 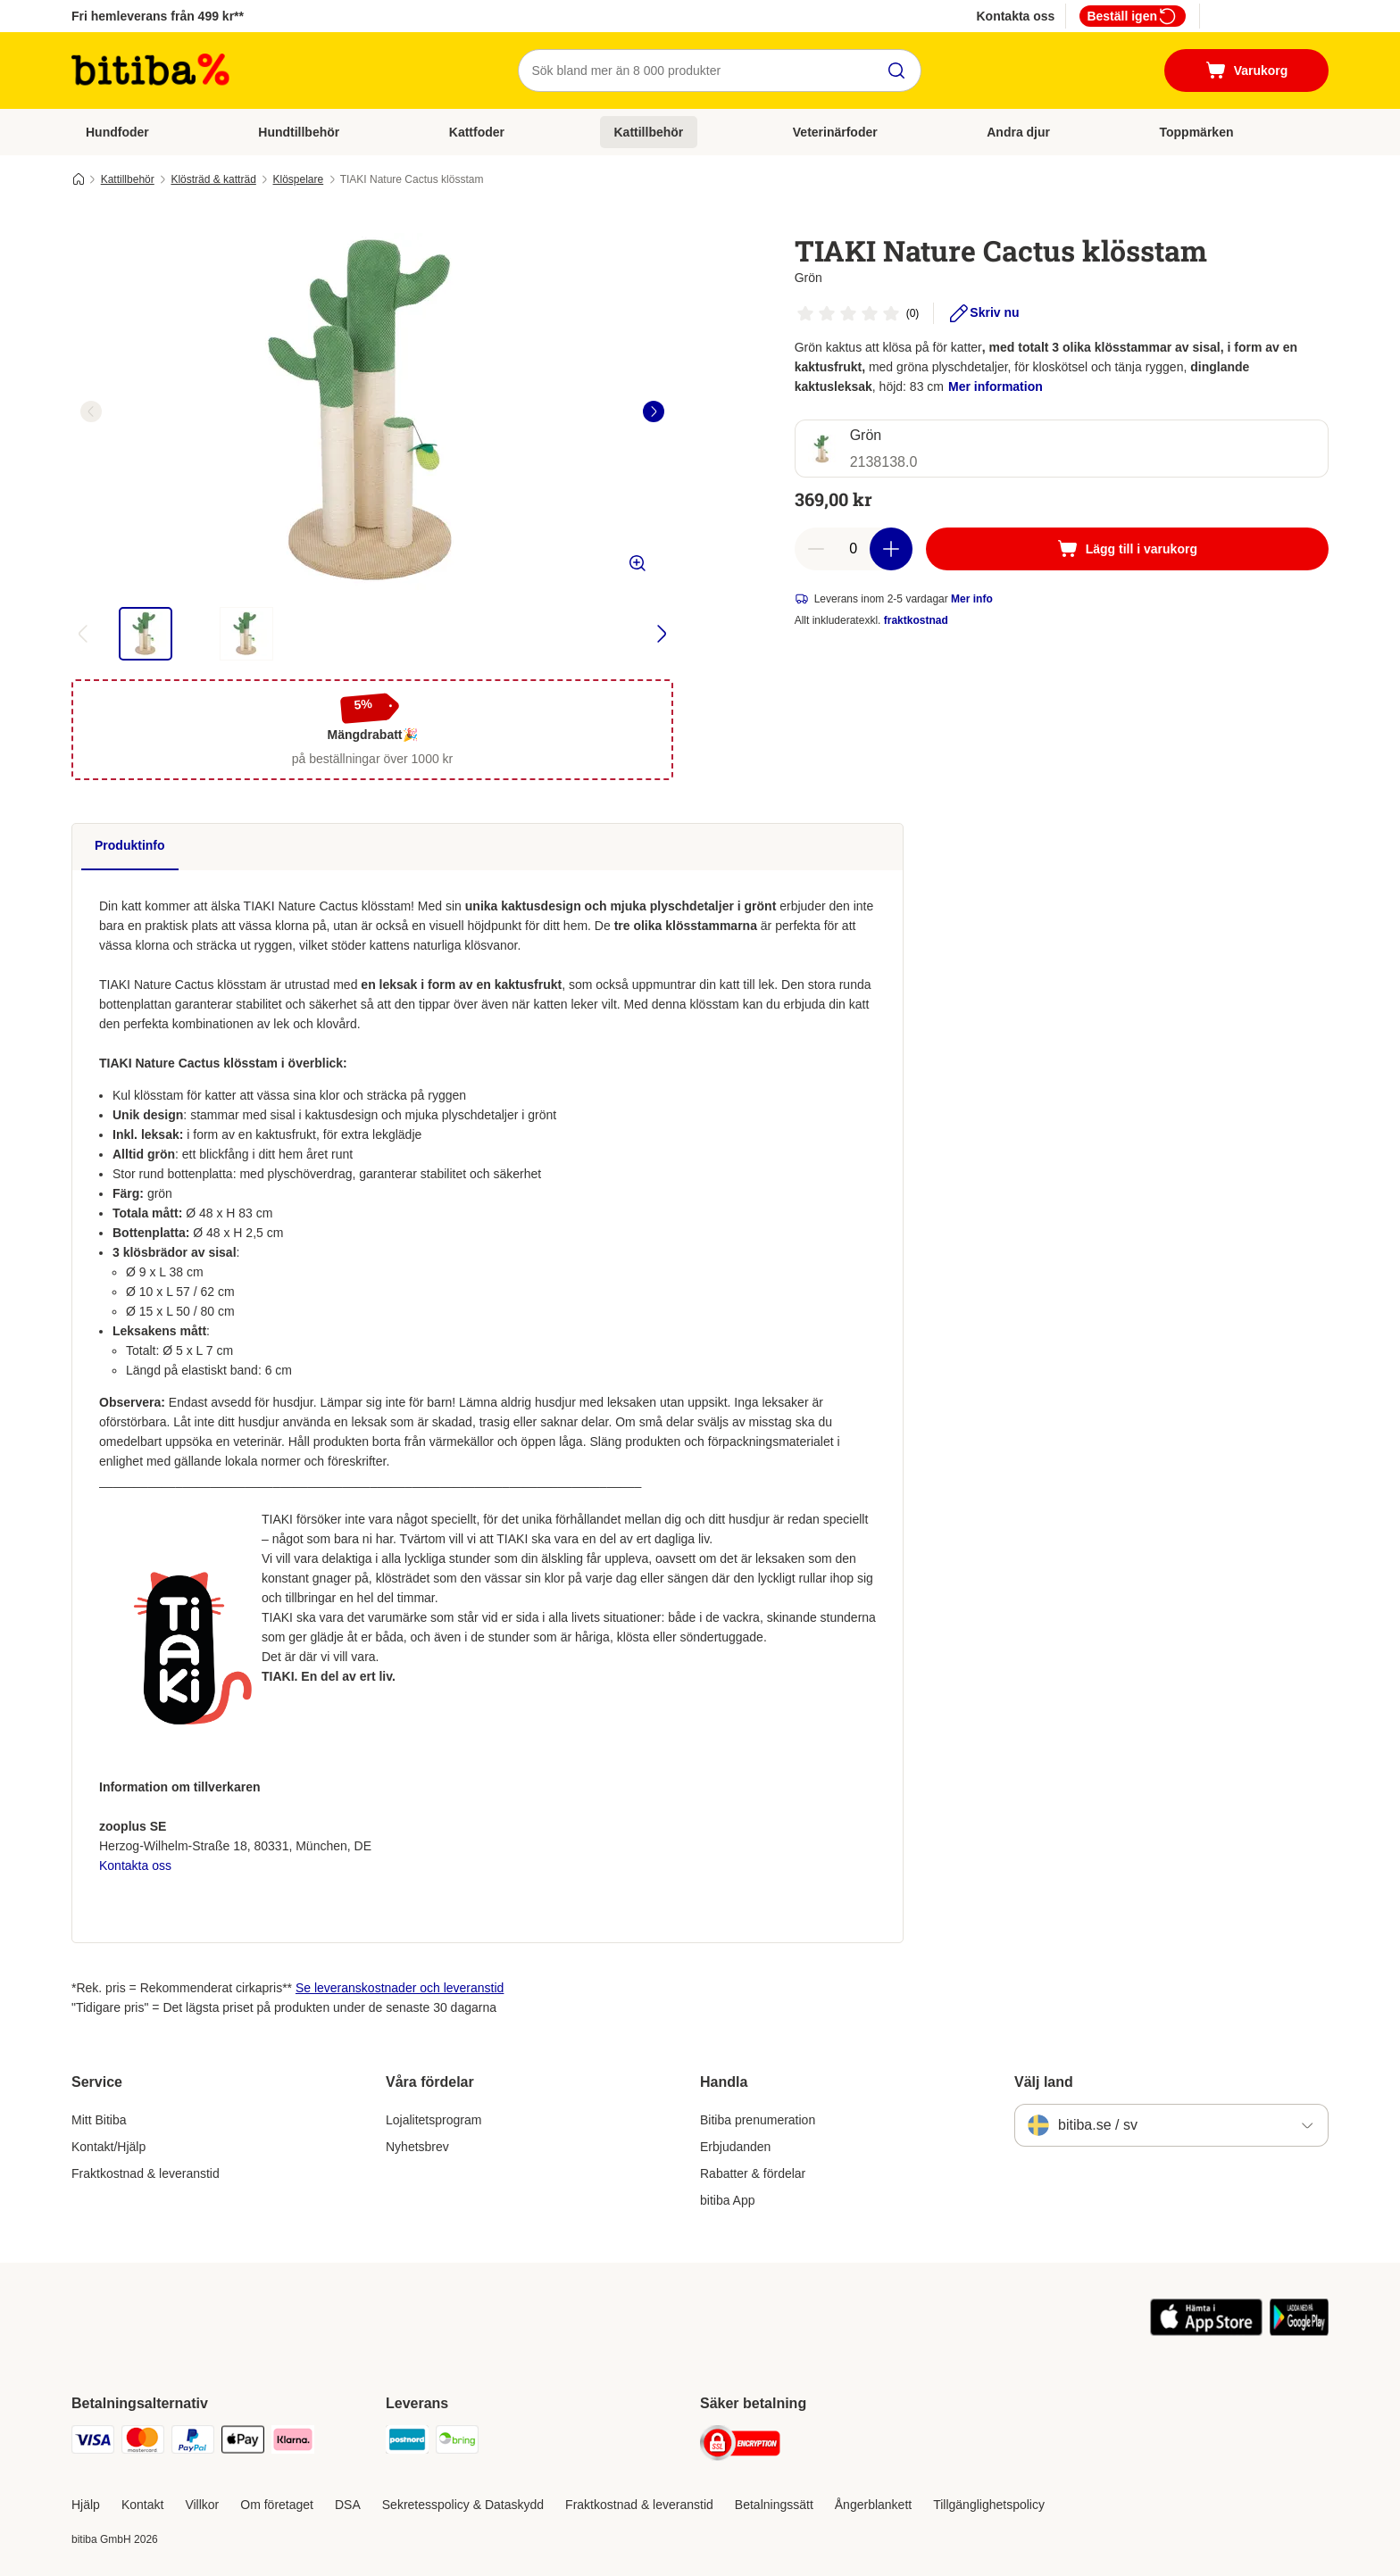 What do you see at coordinates (752, 2173) in the screenshot?
I see `Rabatter & fördelar` at bounding box center [752, 2173].